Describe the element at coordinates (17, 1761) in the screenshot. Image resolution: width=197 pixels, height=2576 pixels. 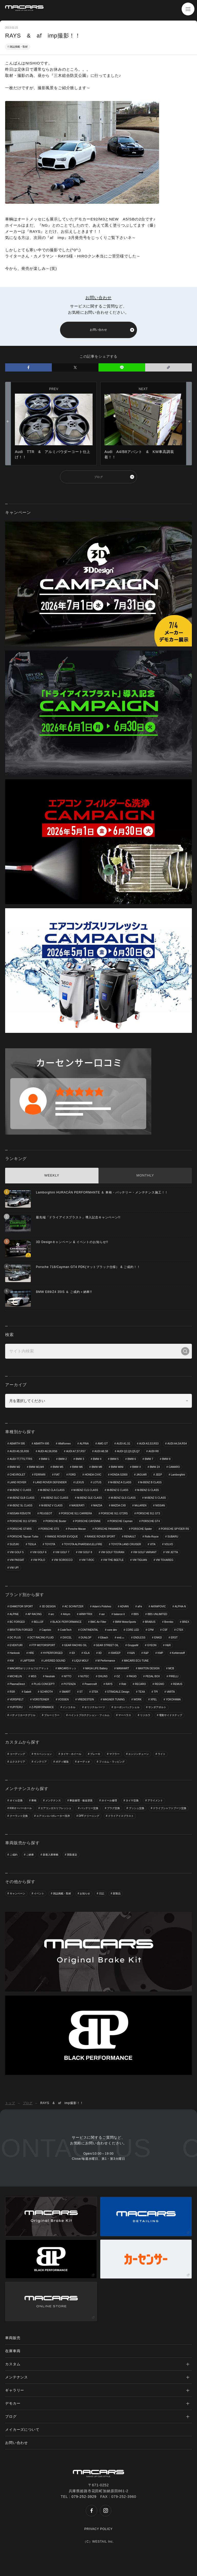
I see `エクステリア` at that location.